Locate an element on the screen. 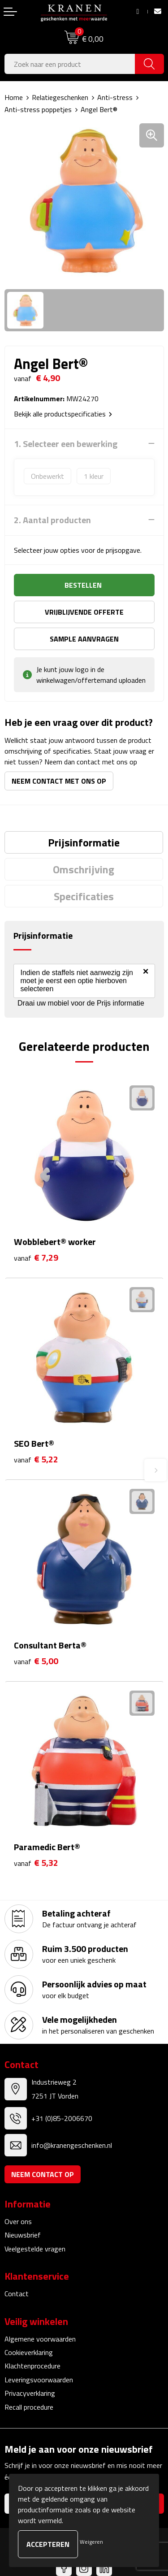 The width and height of the screenshot is (168, 2576). Prijsinformatie [presentation] is located at coordinates (84, 842).